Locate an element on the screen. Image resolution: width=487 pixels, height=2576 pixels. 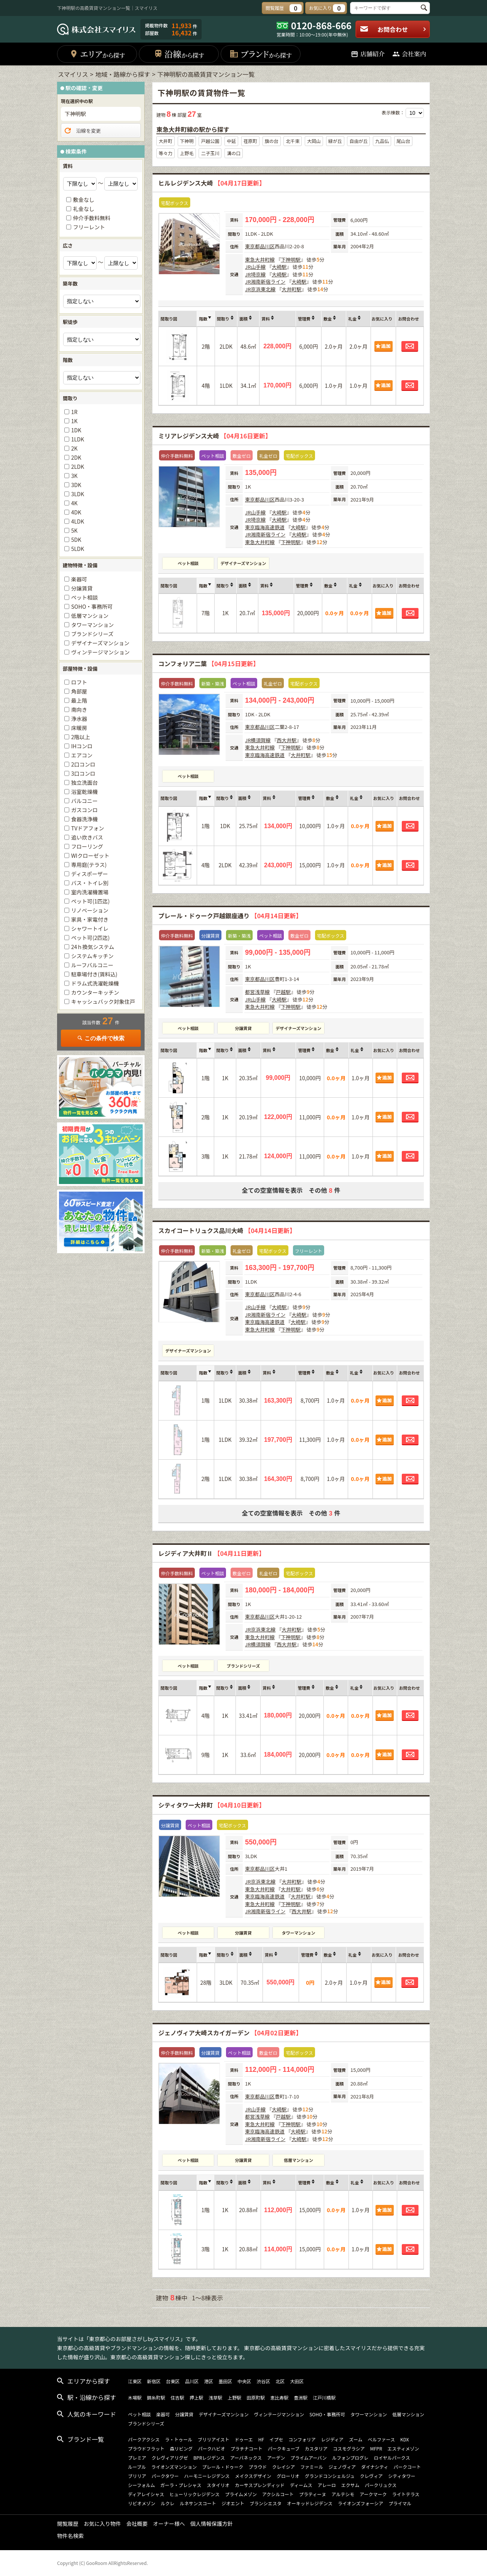
戸越公園 is located at coordinates (210, 141).